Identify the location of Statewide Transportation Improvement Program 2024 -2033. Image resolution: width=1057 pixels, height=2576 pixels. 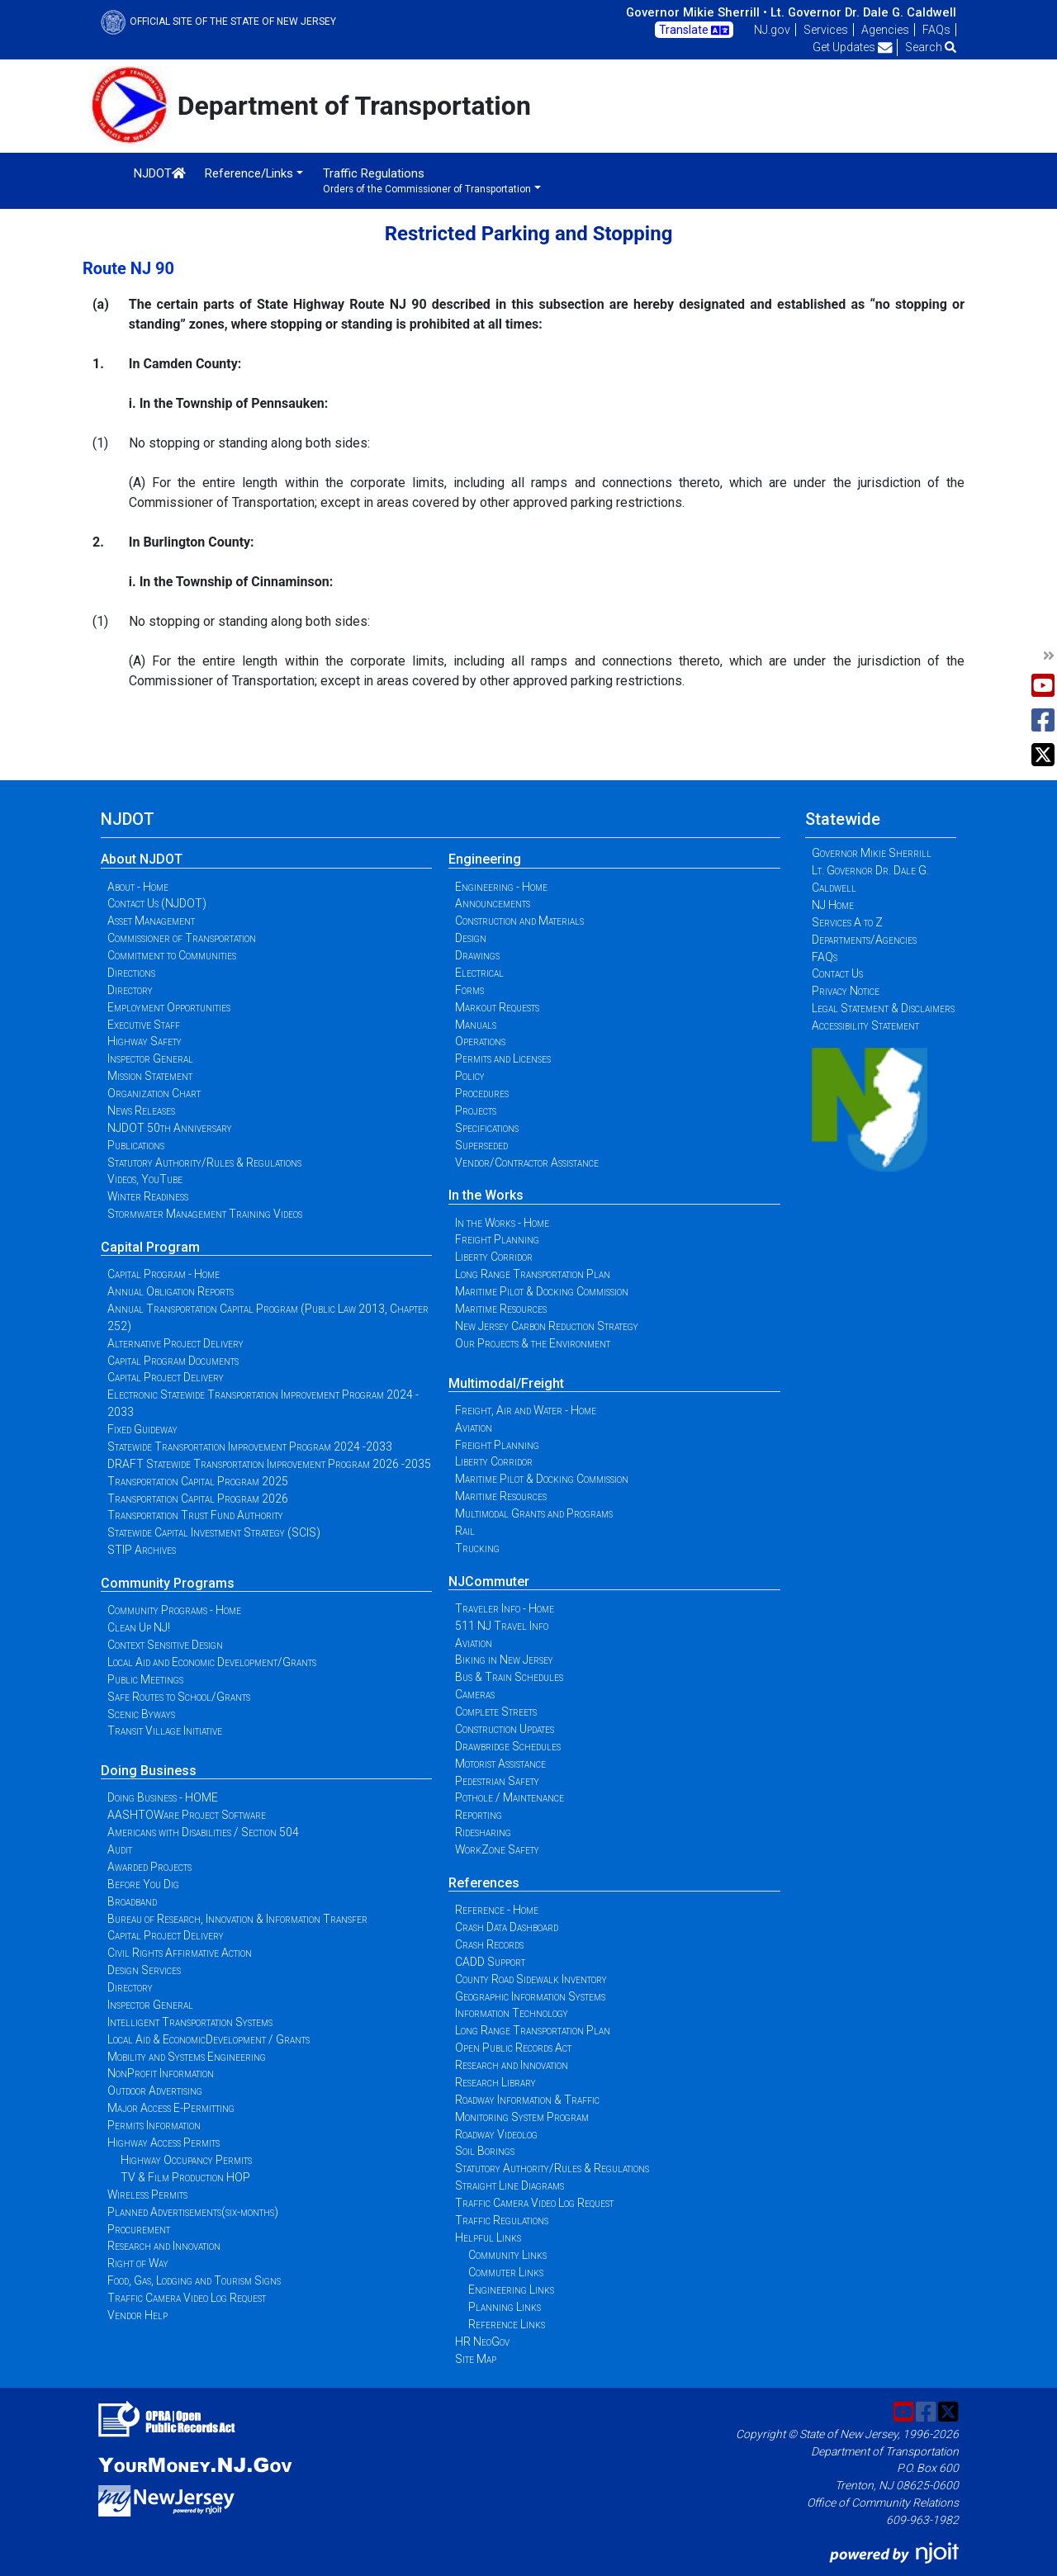
(249, 1446).